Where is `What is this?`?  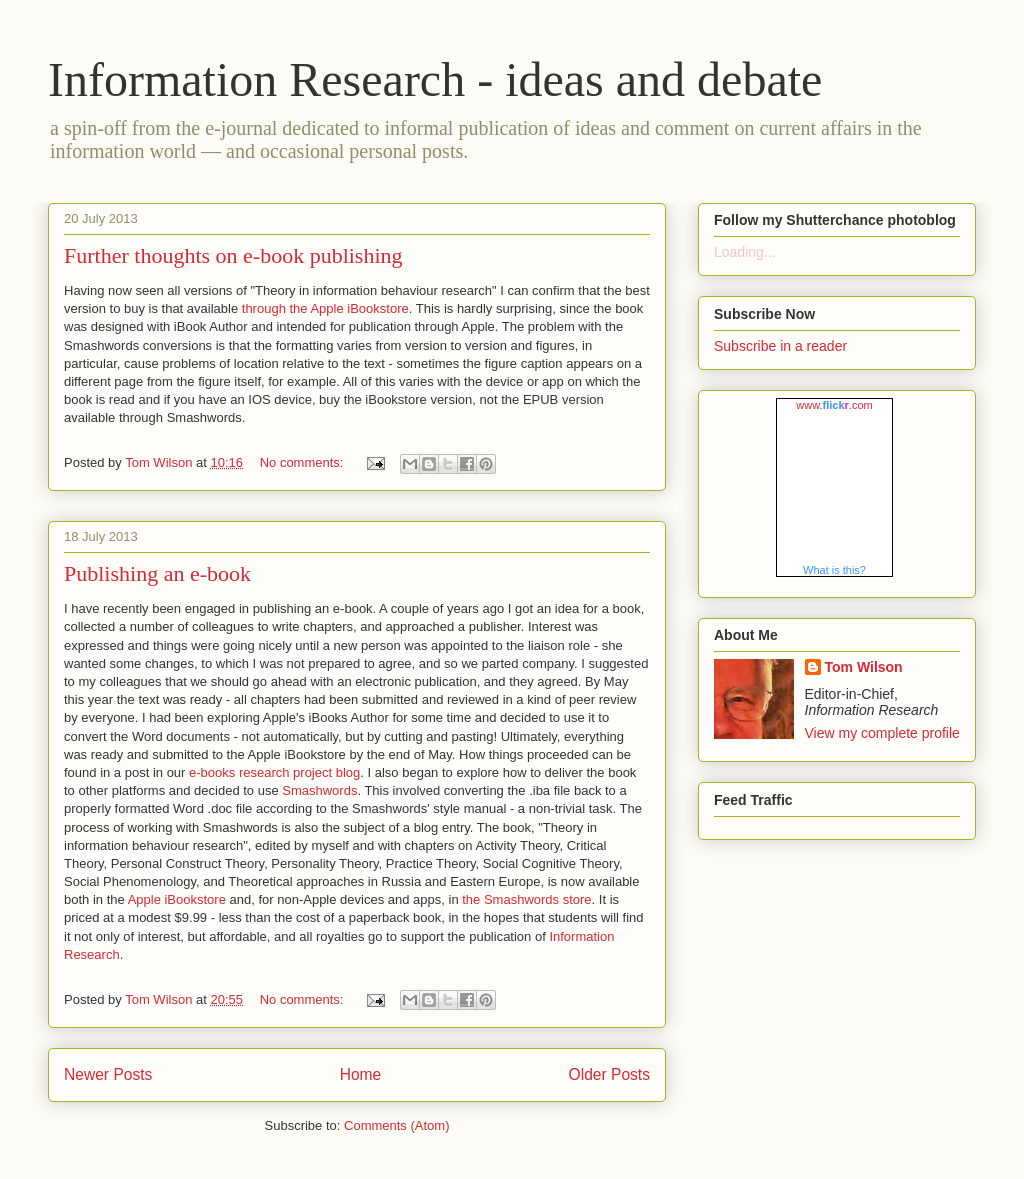 What is this? is located at coordinates (834, 570).